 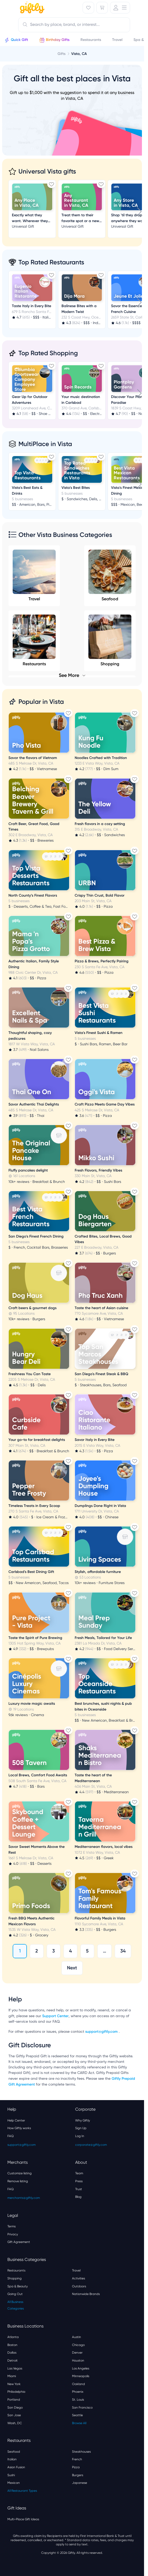 What do you see at coordinates (19, 2173) in the screenshot?
I see `Customize listing` at bounding box center [19, 2173].